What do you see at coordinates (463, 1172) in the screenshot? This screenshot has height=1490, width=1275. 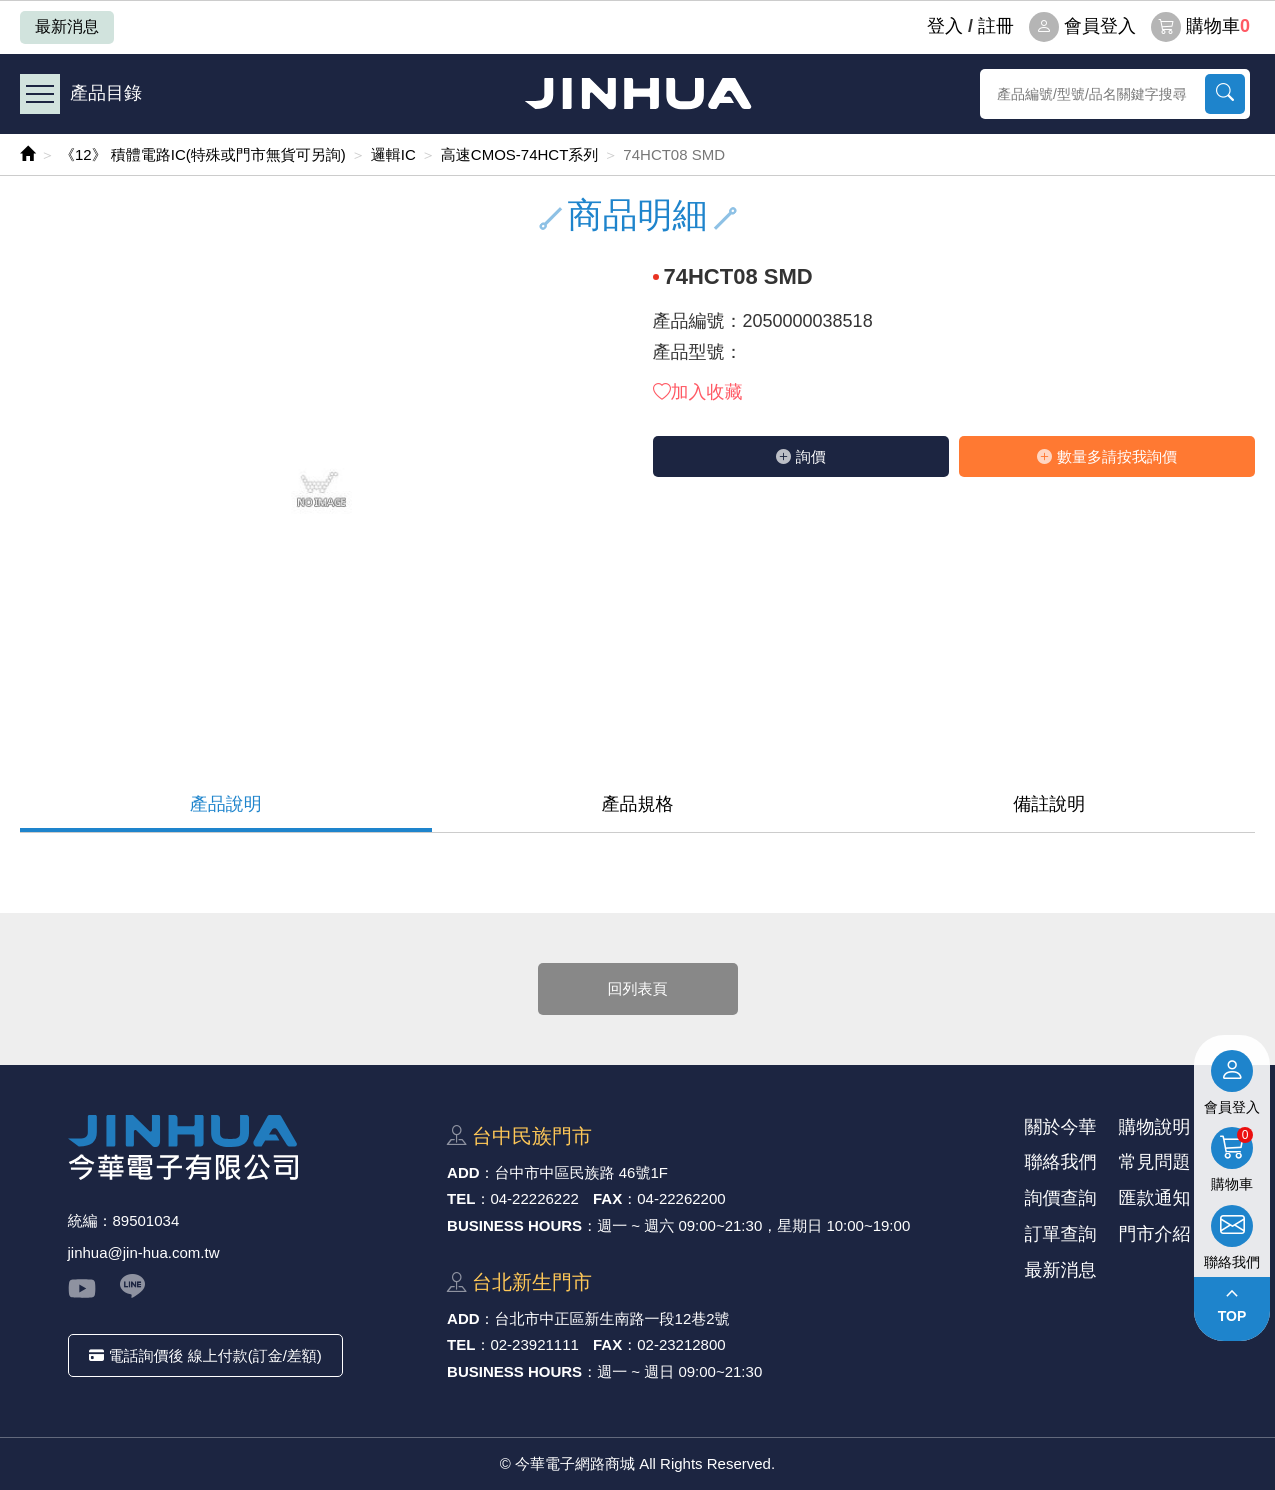 I see `ADD` at bounding box center [463, 1172].